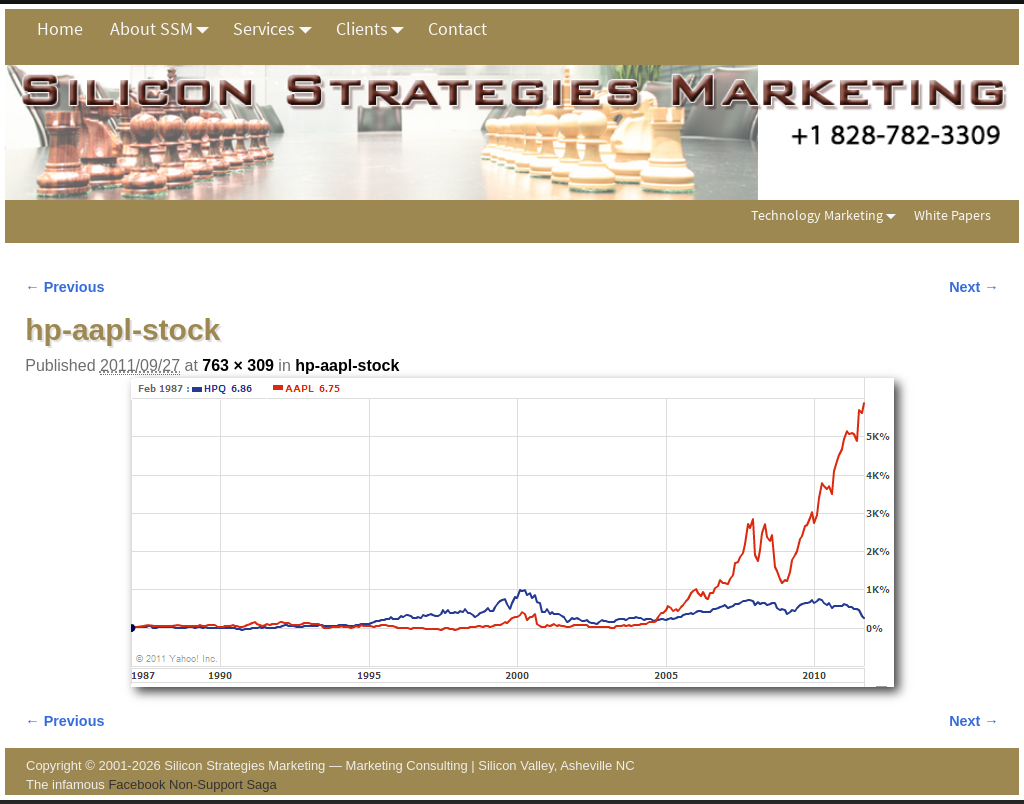 This screenshot has height=804, width=1024. Describe the element at coordinates (952, 215) in the screenshot. I see `White Papers` at that location.